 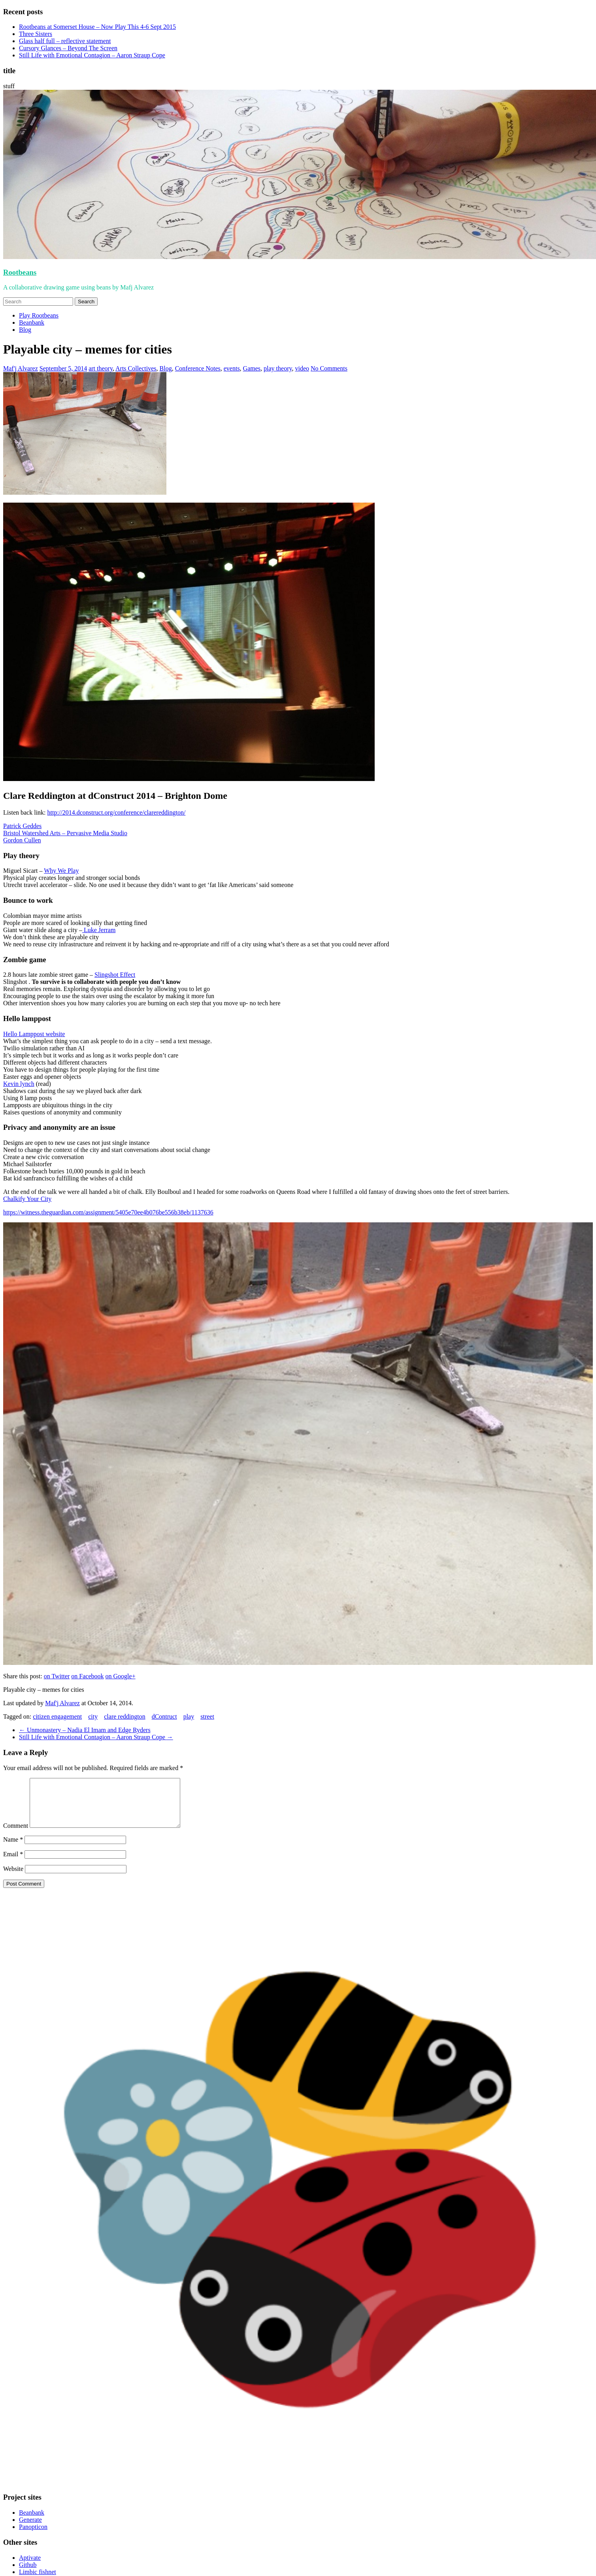 I want to click on Unmonastery – Nadia El Imam and Edge Ryders, so click(x=85, y=1730).